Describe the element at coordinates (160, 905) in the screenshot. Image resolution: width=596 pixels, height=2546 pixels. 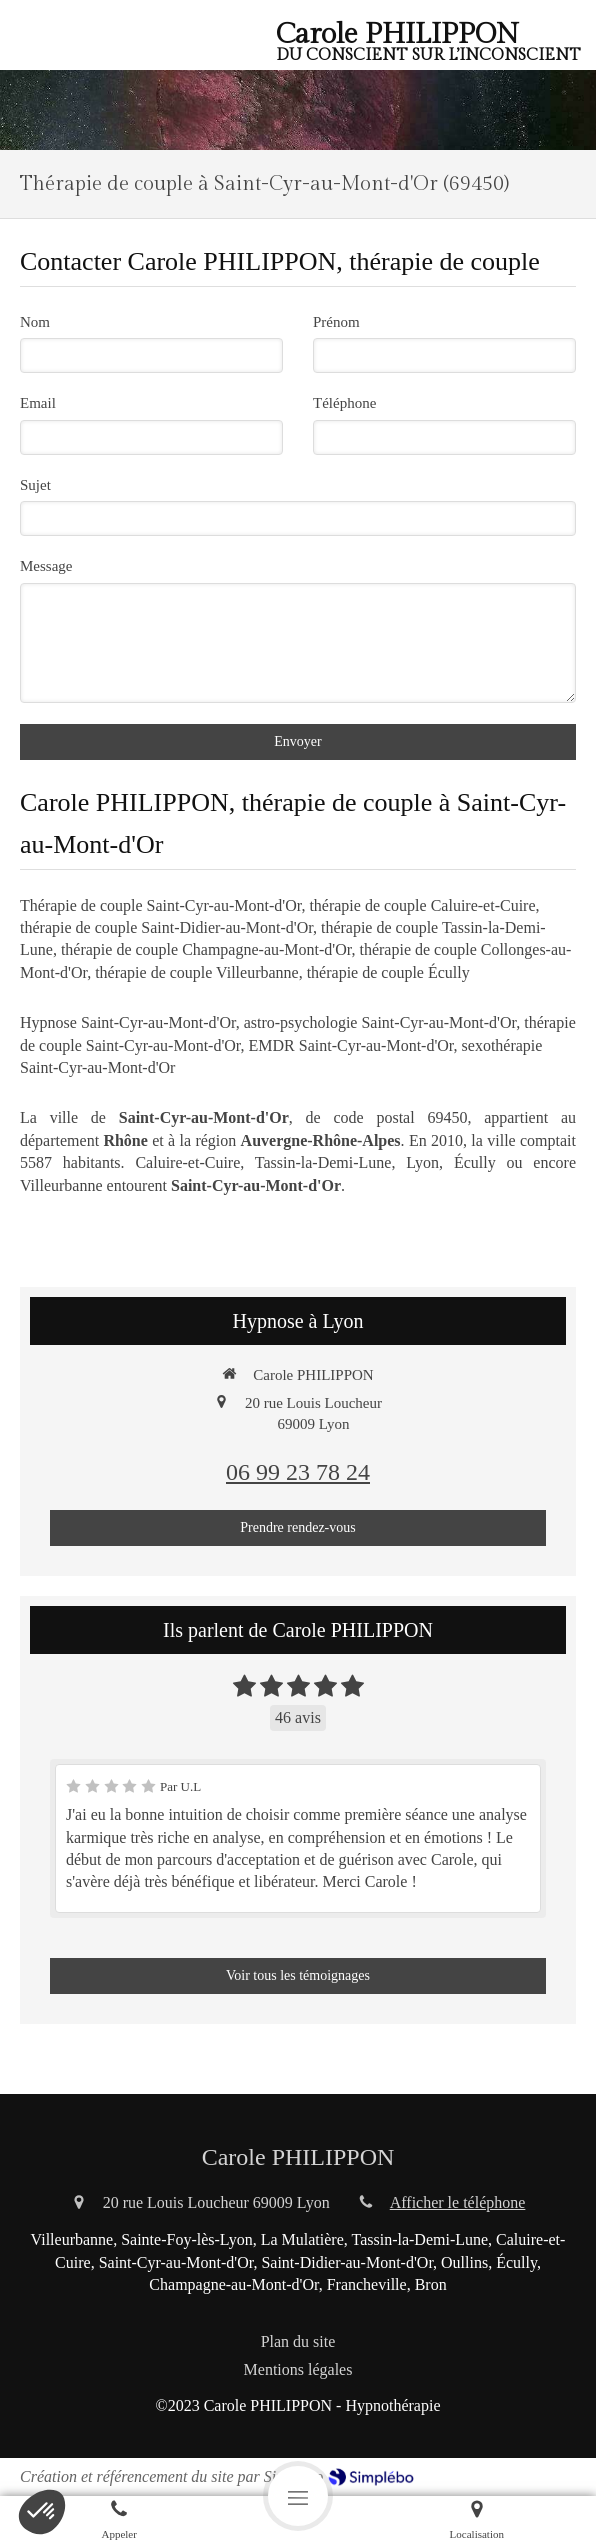
I see `Thérapie de couple Saint-Cyr-au-Mont-d'Or` at that location.